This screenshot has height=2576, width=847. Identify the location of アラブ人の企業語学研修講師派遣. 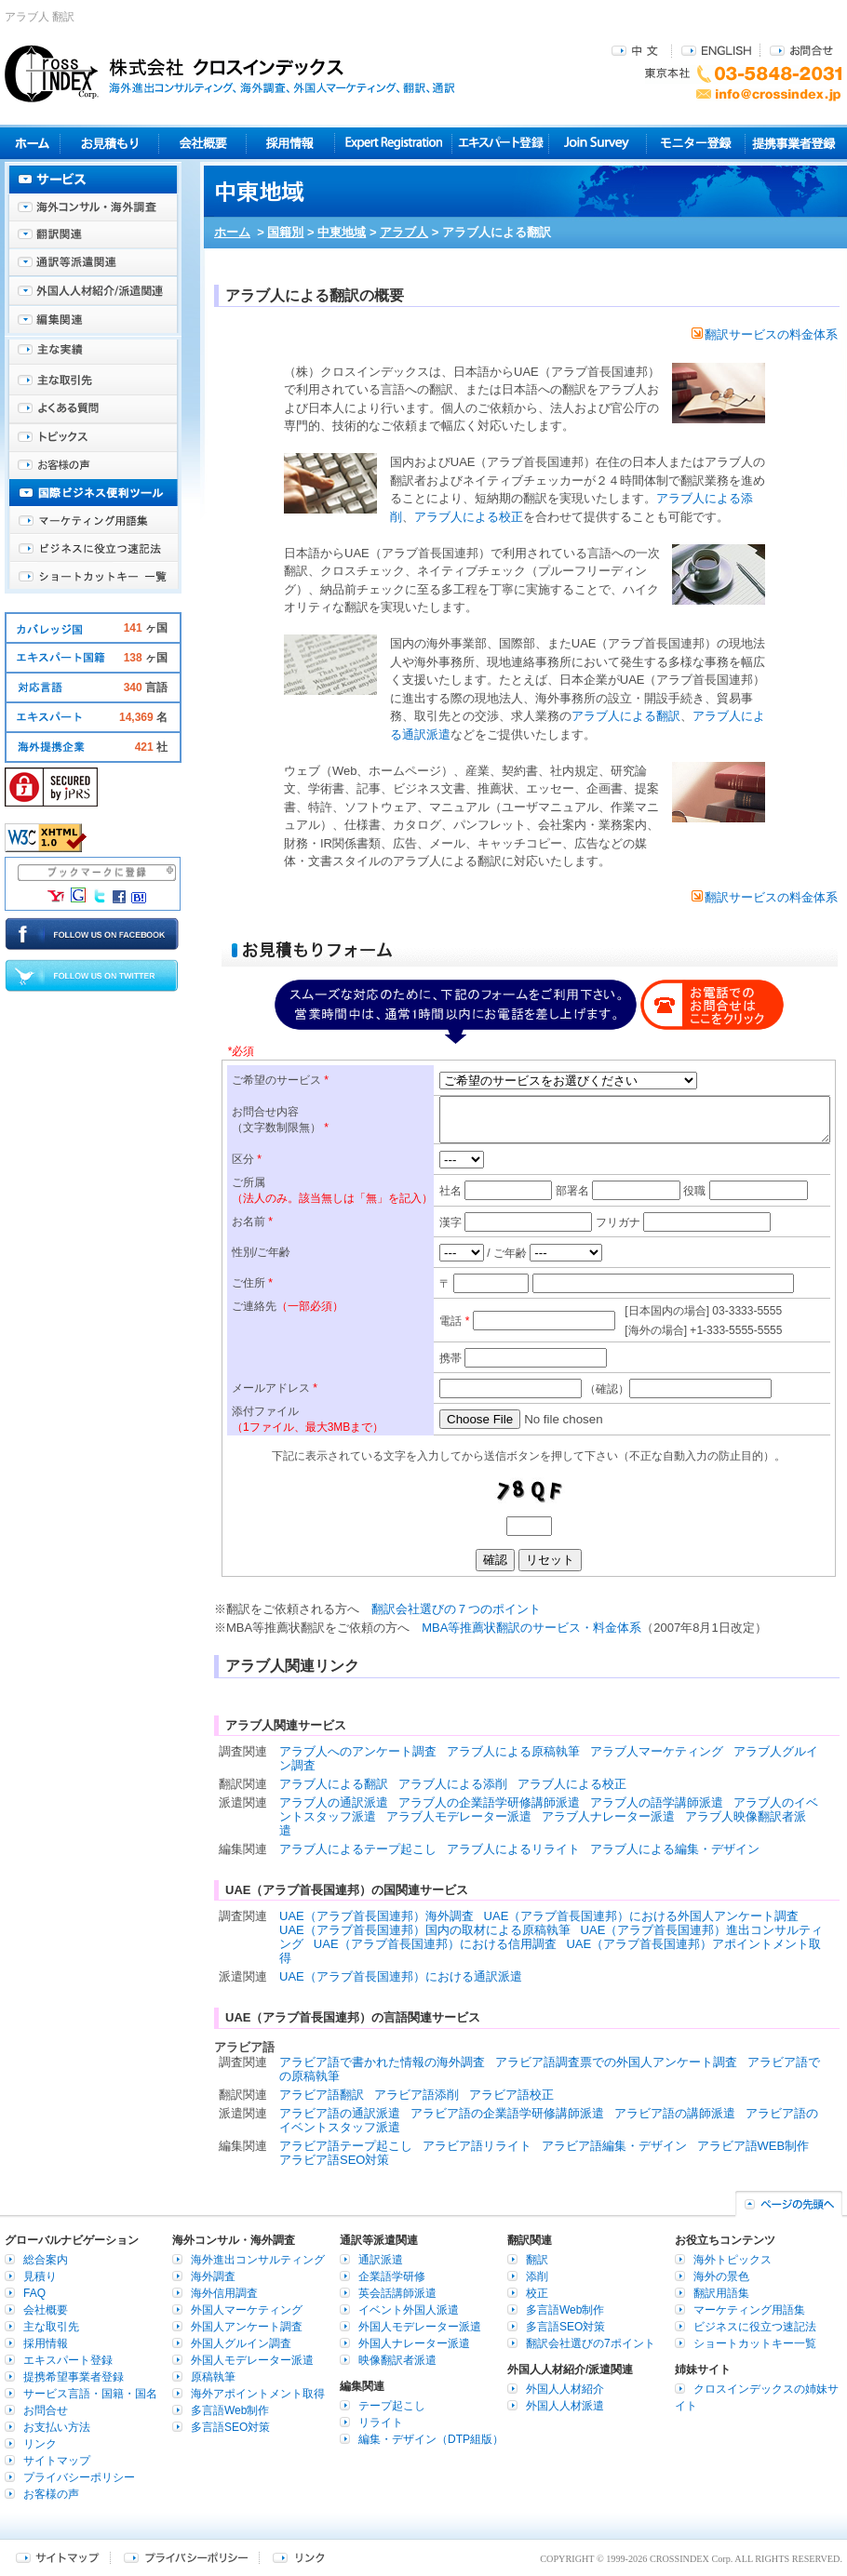
(489, 1802).